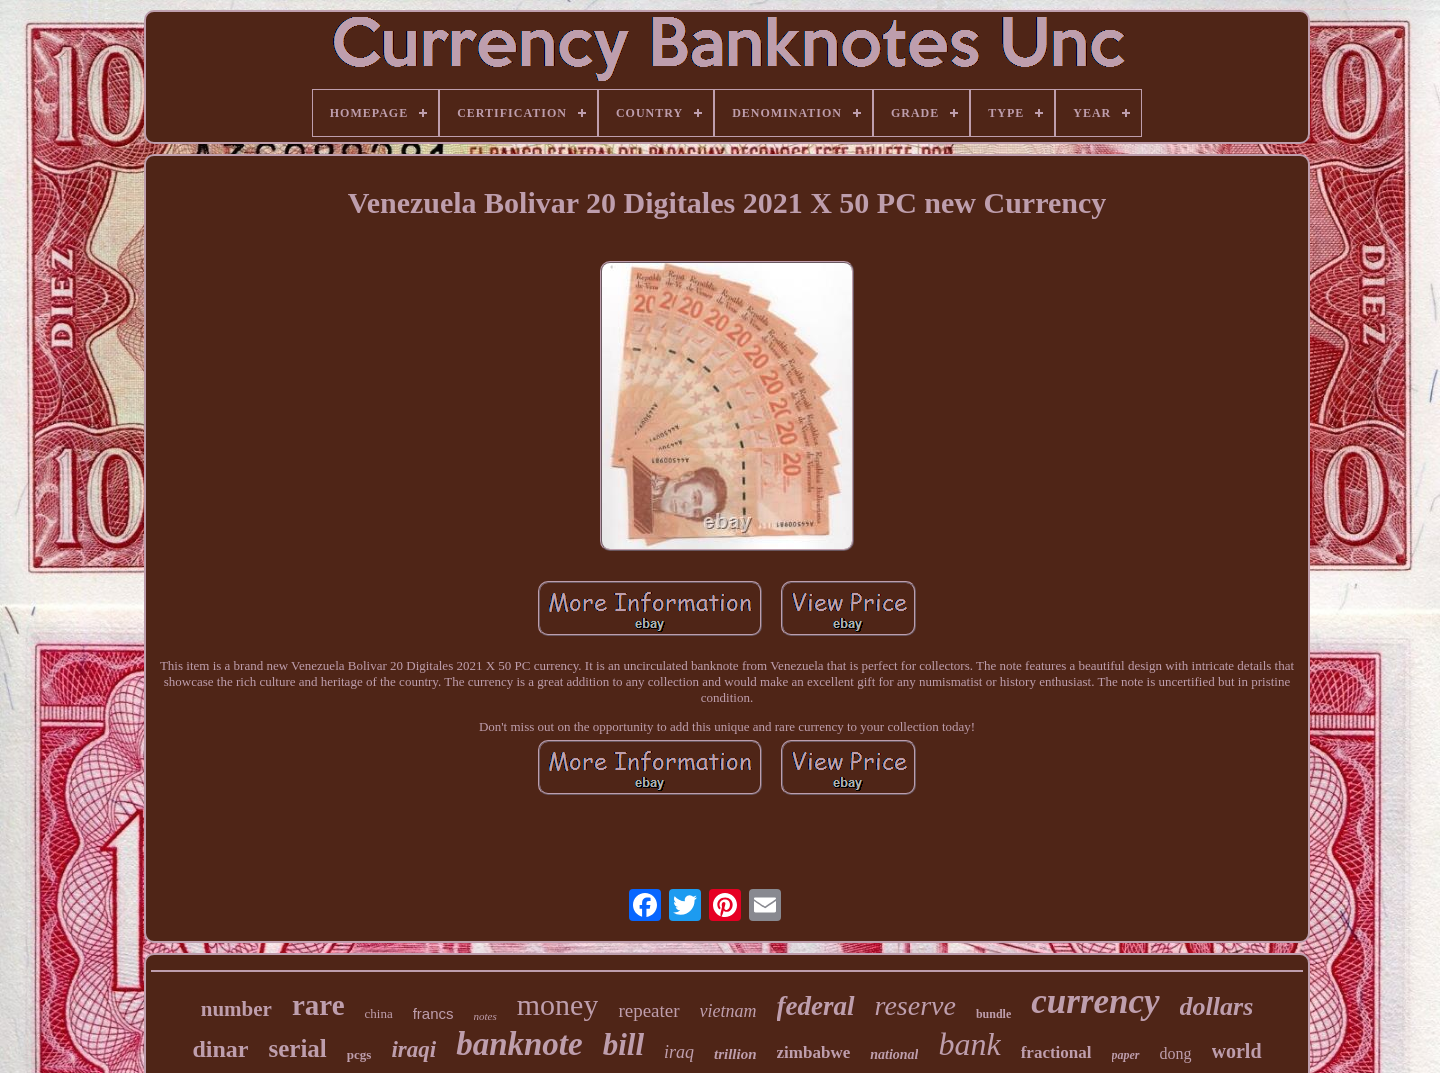  What do you see at coordinates (735, 1054) in the screenshot?
I see `trillion` at bounding box center [735, 1054].